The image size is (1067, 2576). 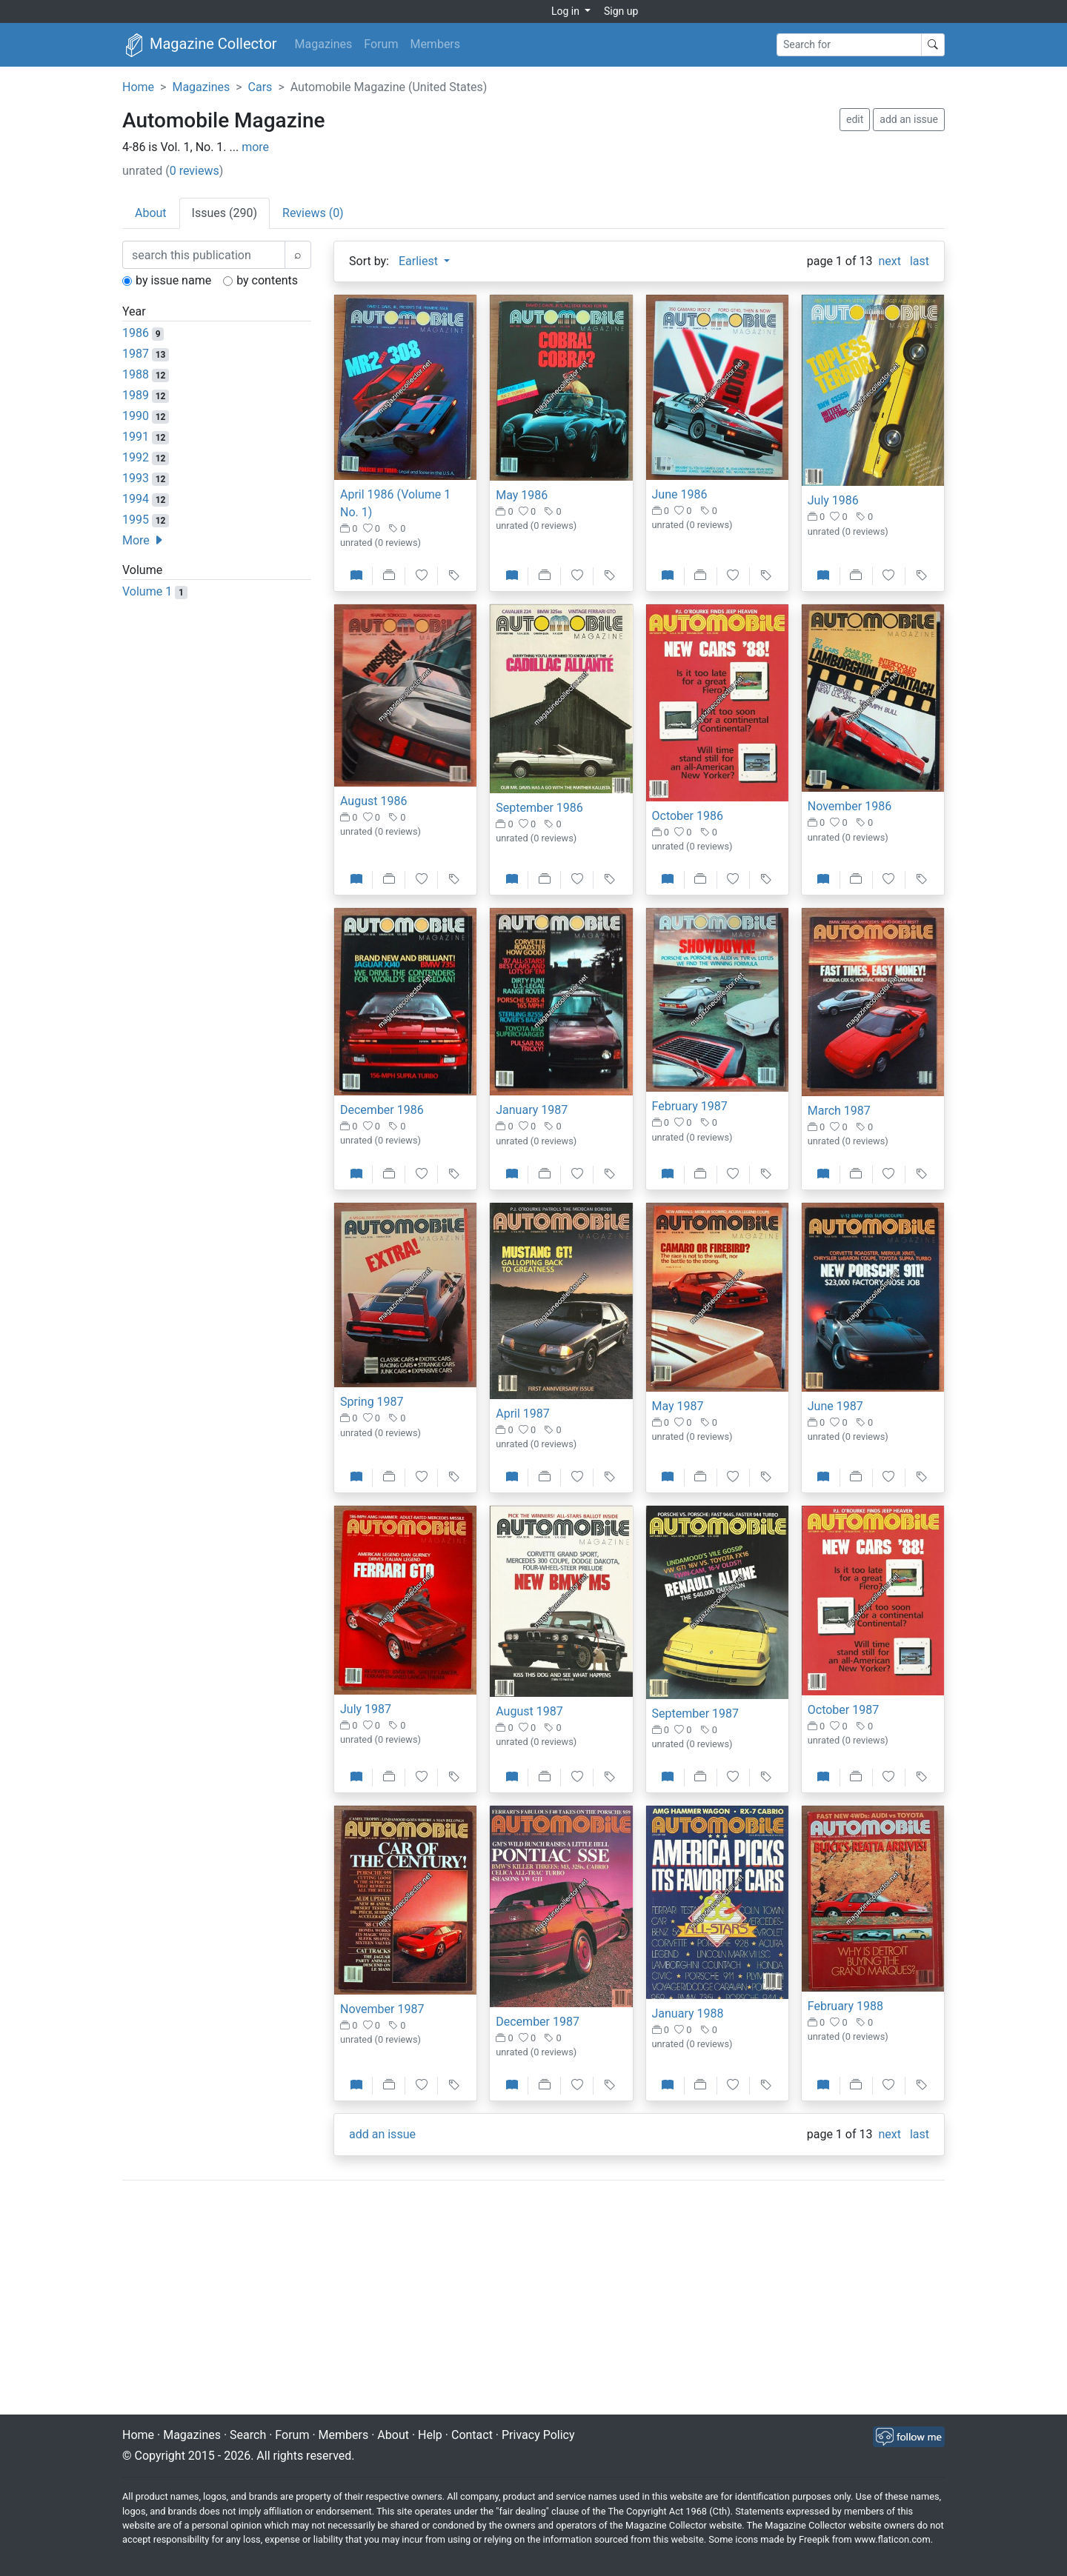 What do you see at coordinates (566, 11) in the screenshot?
I see `Log in [button]` at bounding box center [566, 11].